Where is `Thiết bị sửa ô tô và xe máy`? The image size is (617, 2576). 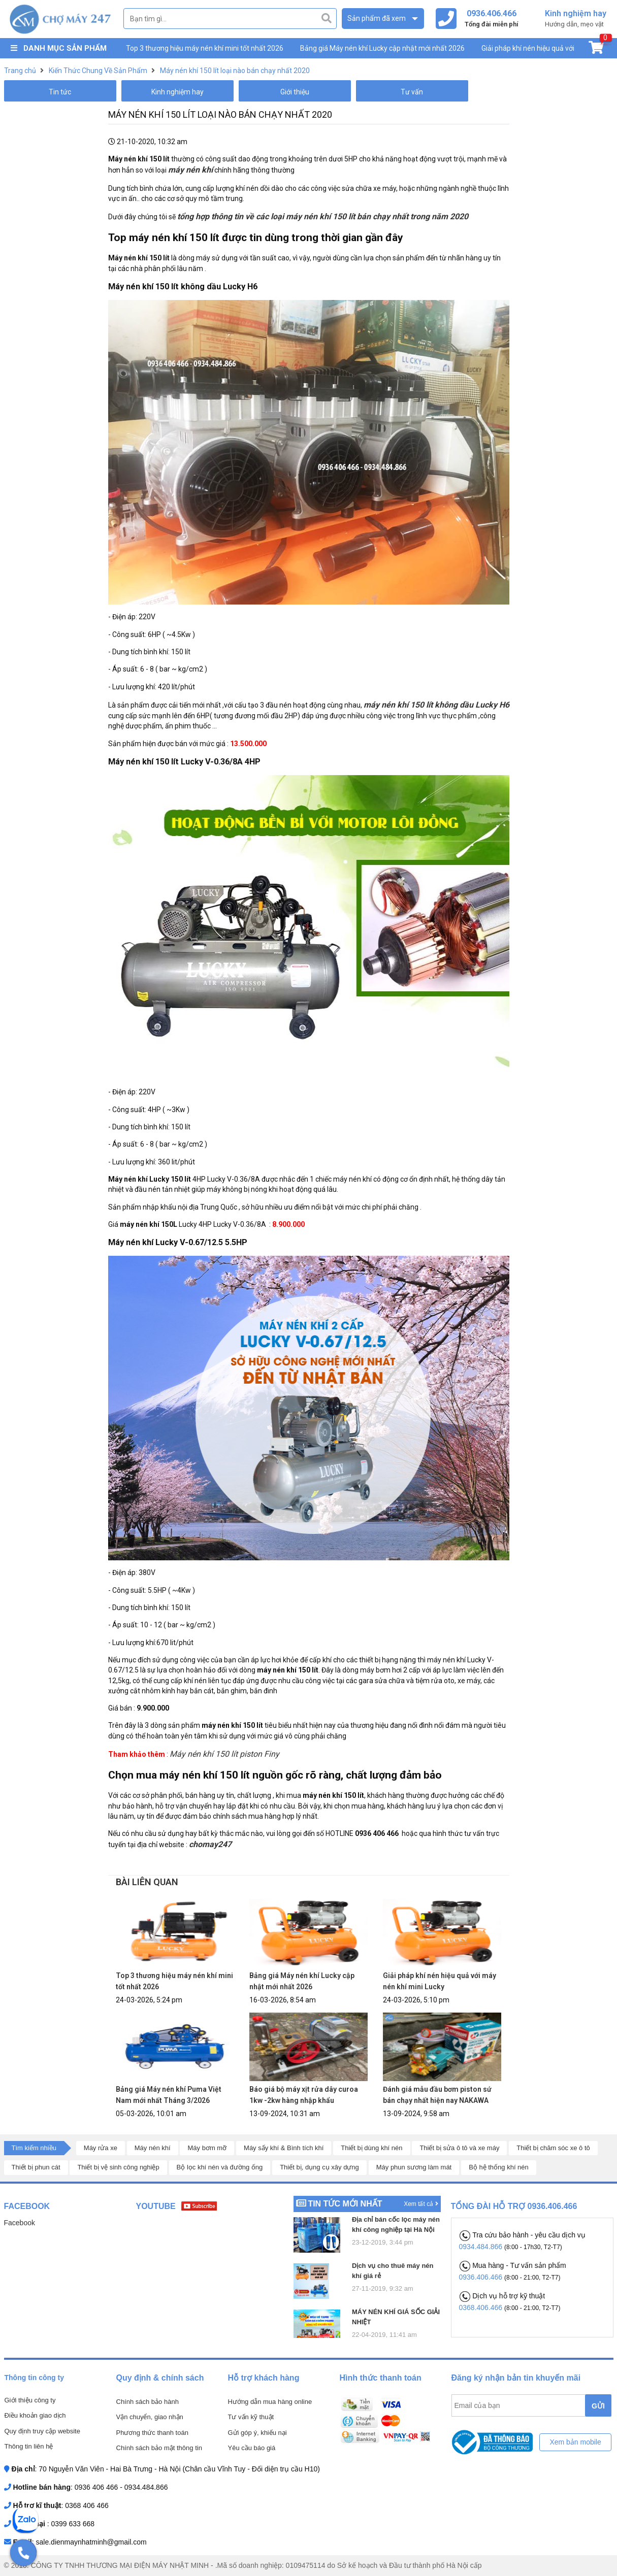
Thiết bị sửa ô tô và xe máy is located at coordinates (459, 2148).